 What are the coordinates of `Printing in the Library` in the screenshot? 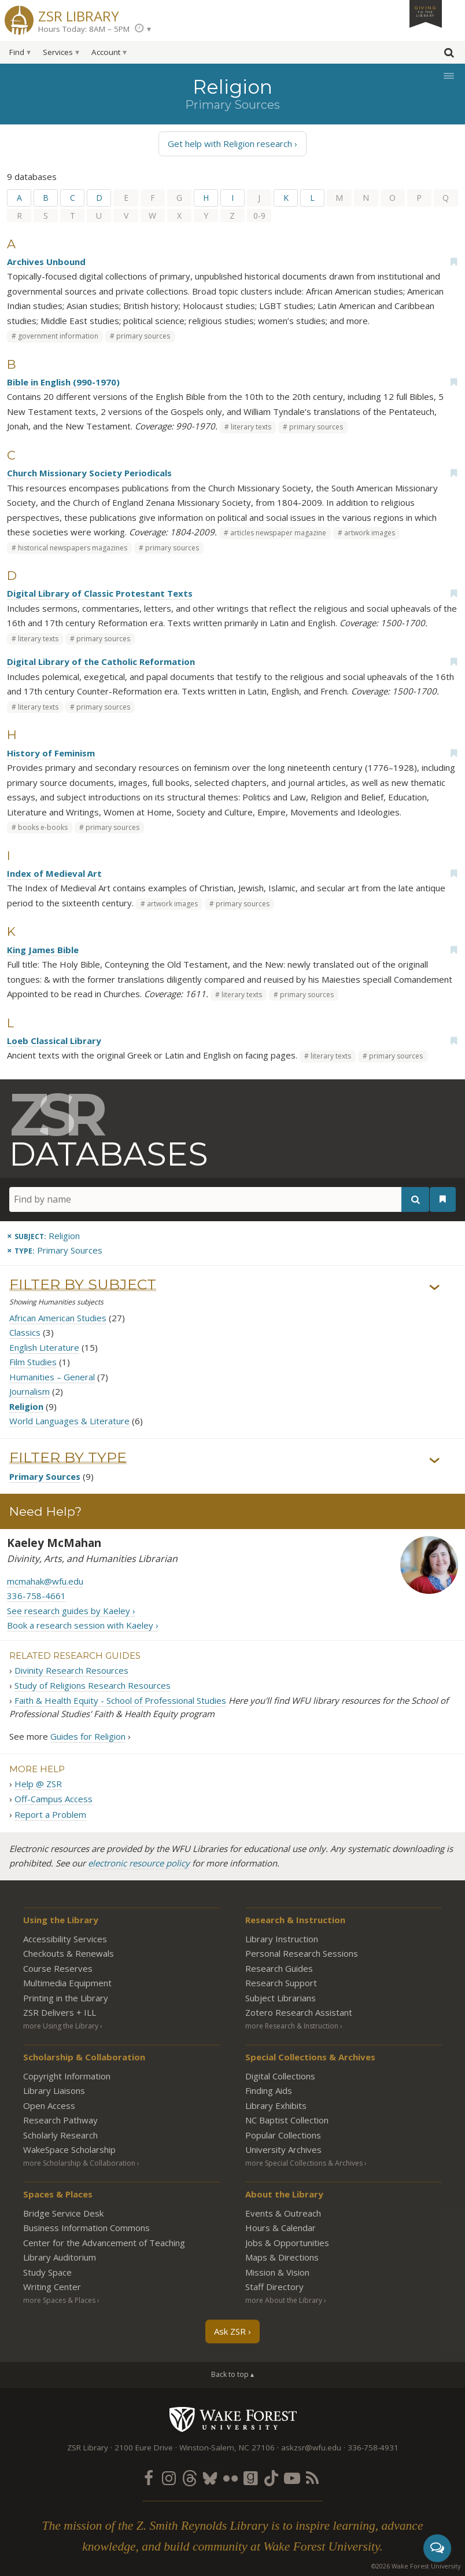 It's located at (65, 1998).